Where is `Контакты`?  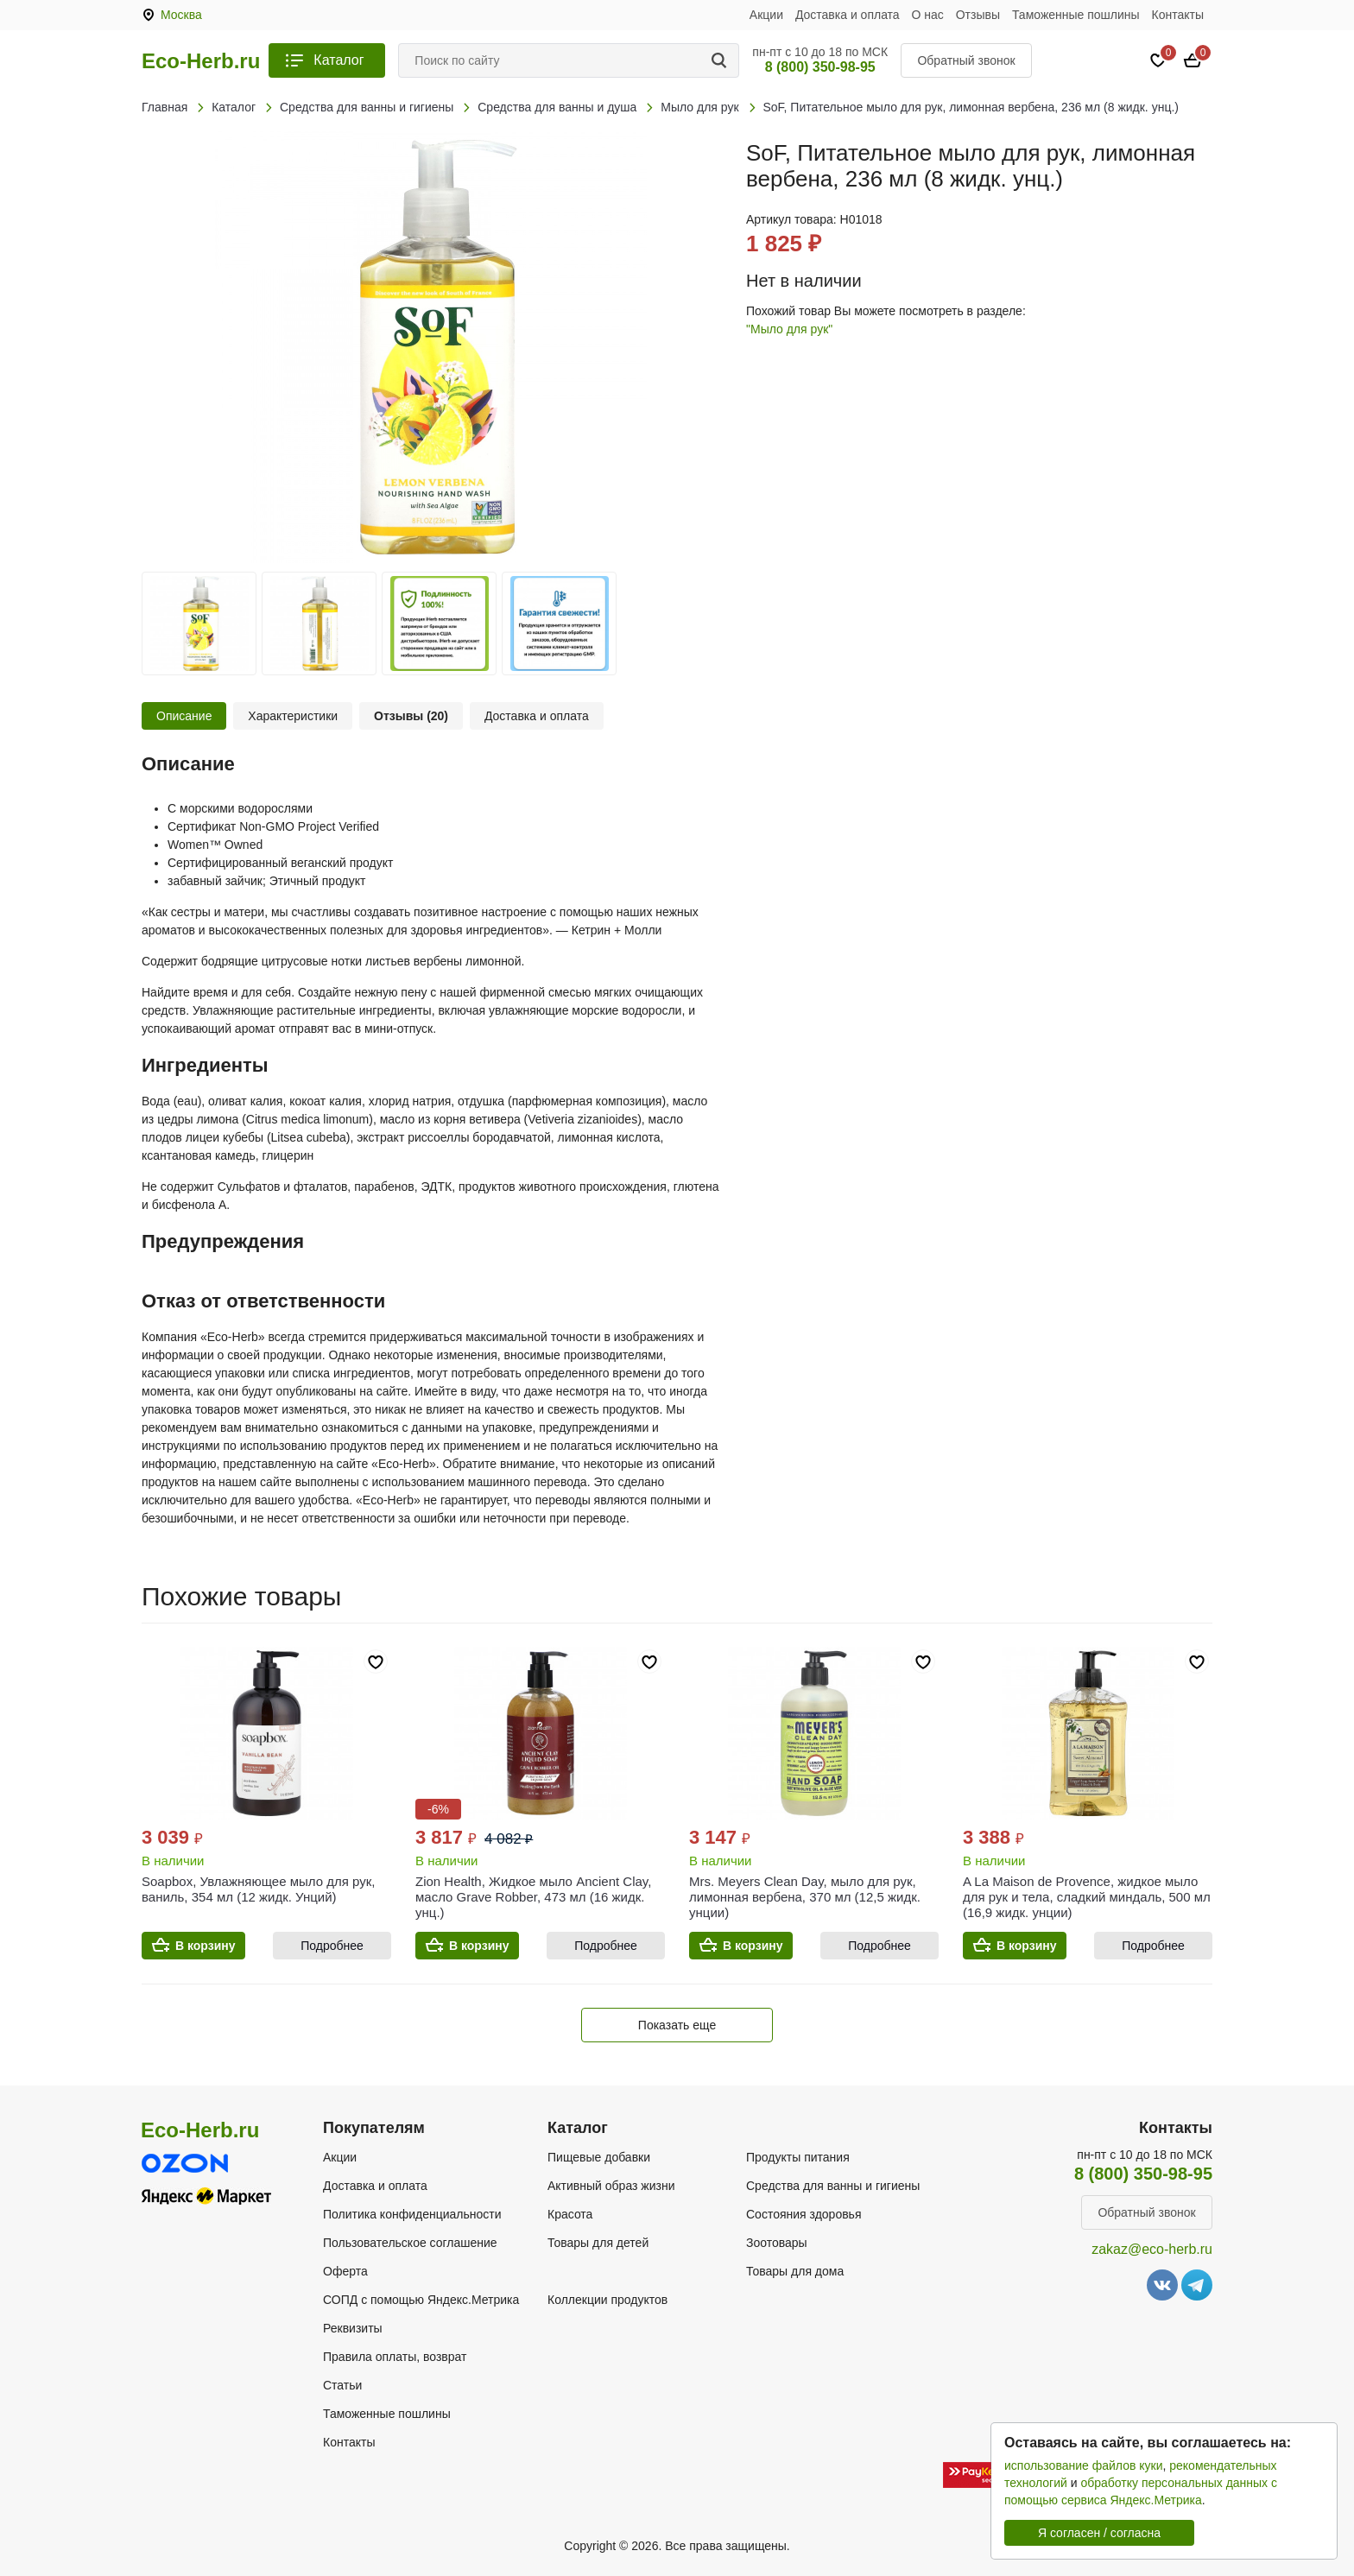
Контакты is located at coordinates (1178, 15).